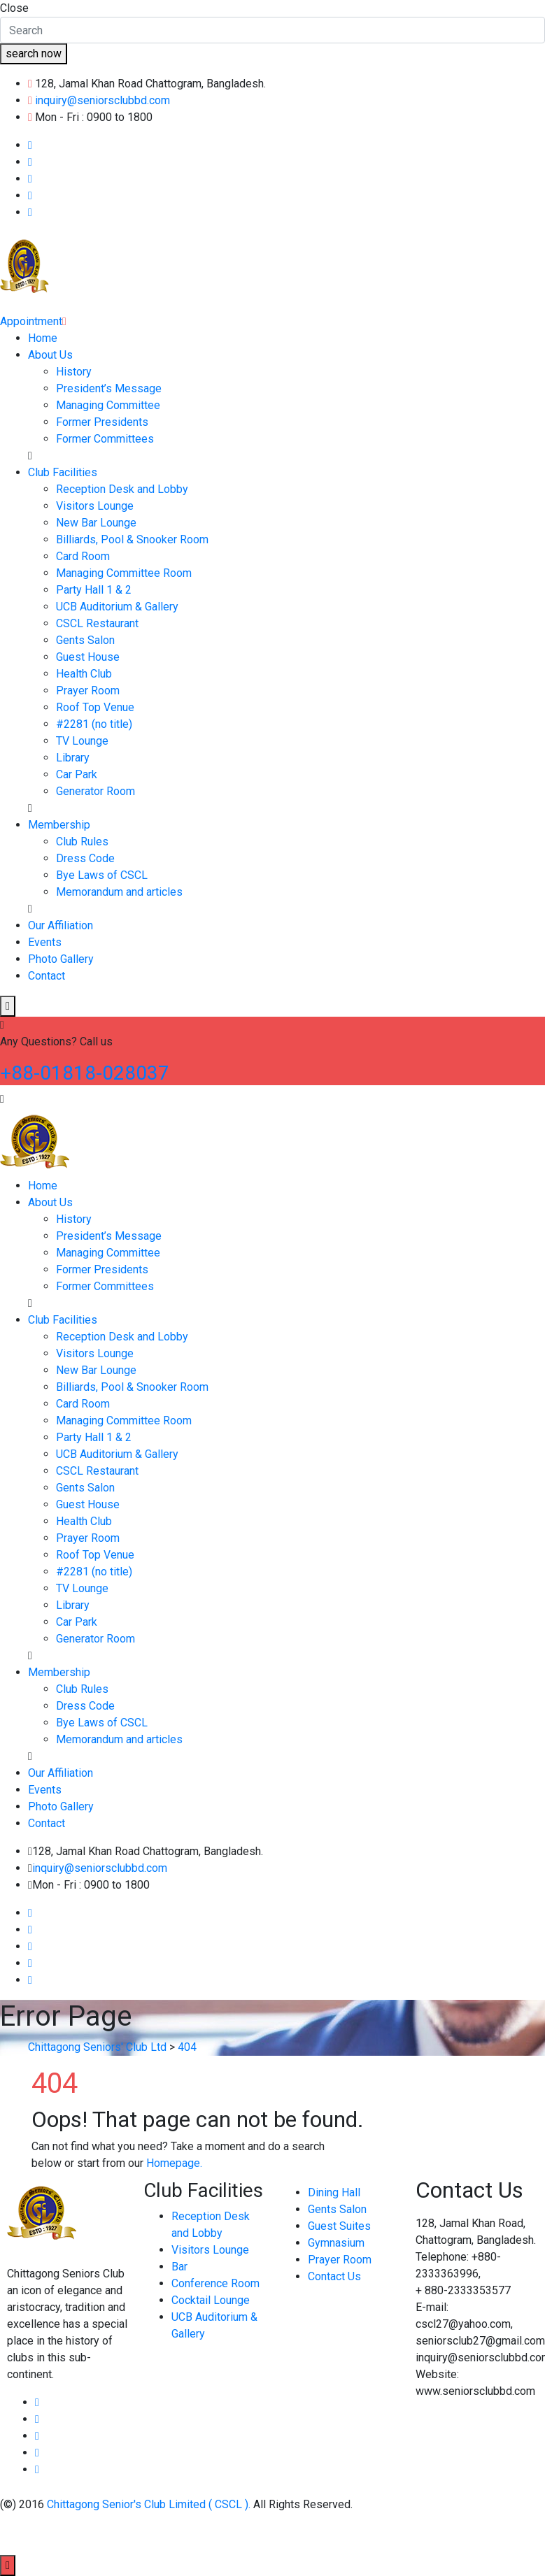 Image resolution: width=545 pixels, height=2576 pixels. I want to click on Bar, so click(179, 2266).